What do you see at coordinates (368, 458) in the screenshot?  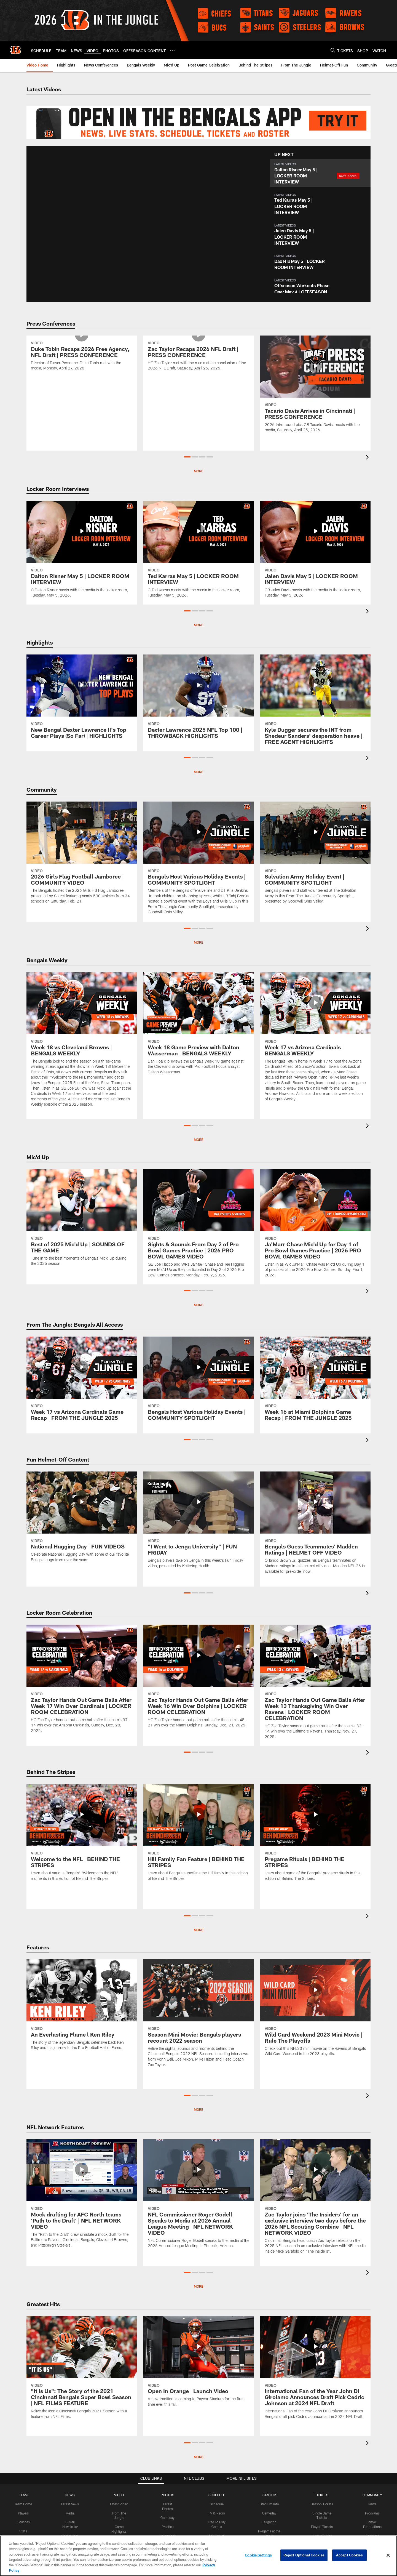 I see `[presentation]` at bounding box center [368, 458].